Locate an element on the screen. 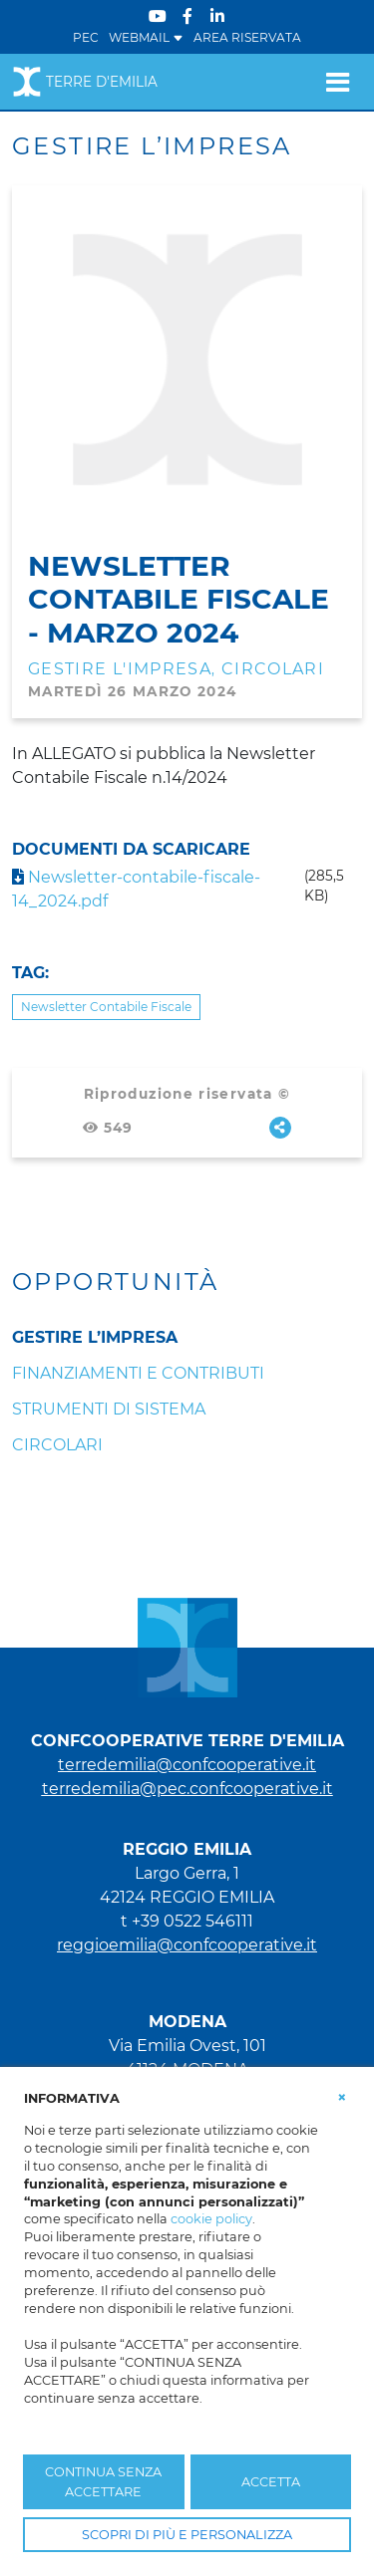 The height and width of the screenshot is (2576, 374). Opportunità is located at coordinates (115, 1282).